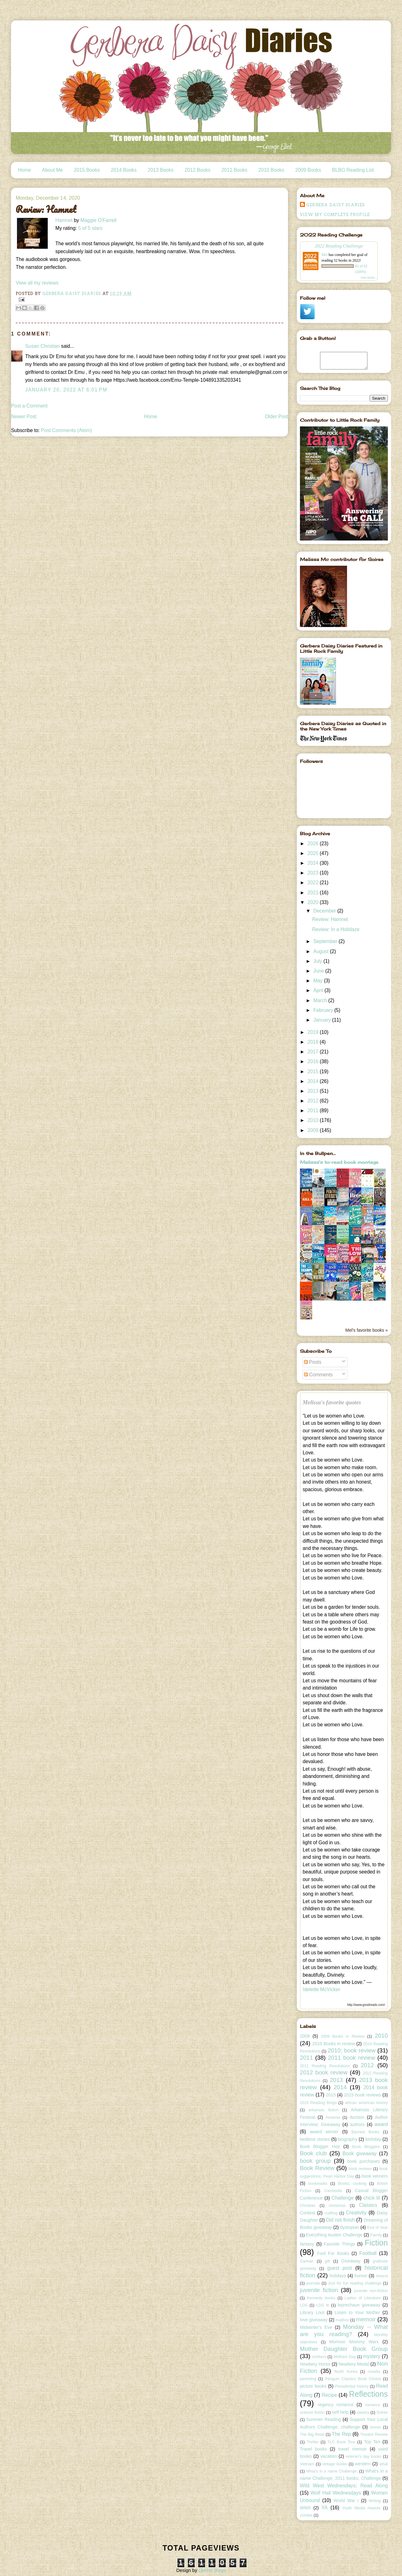 This screenshot has height=2576, width=402. I want to click on May, so click(318, 980).